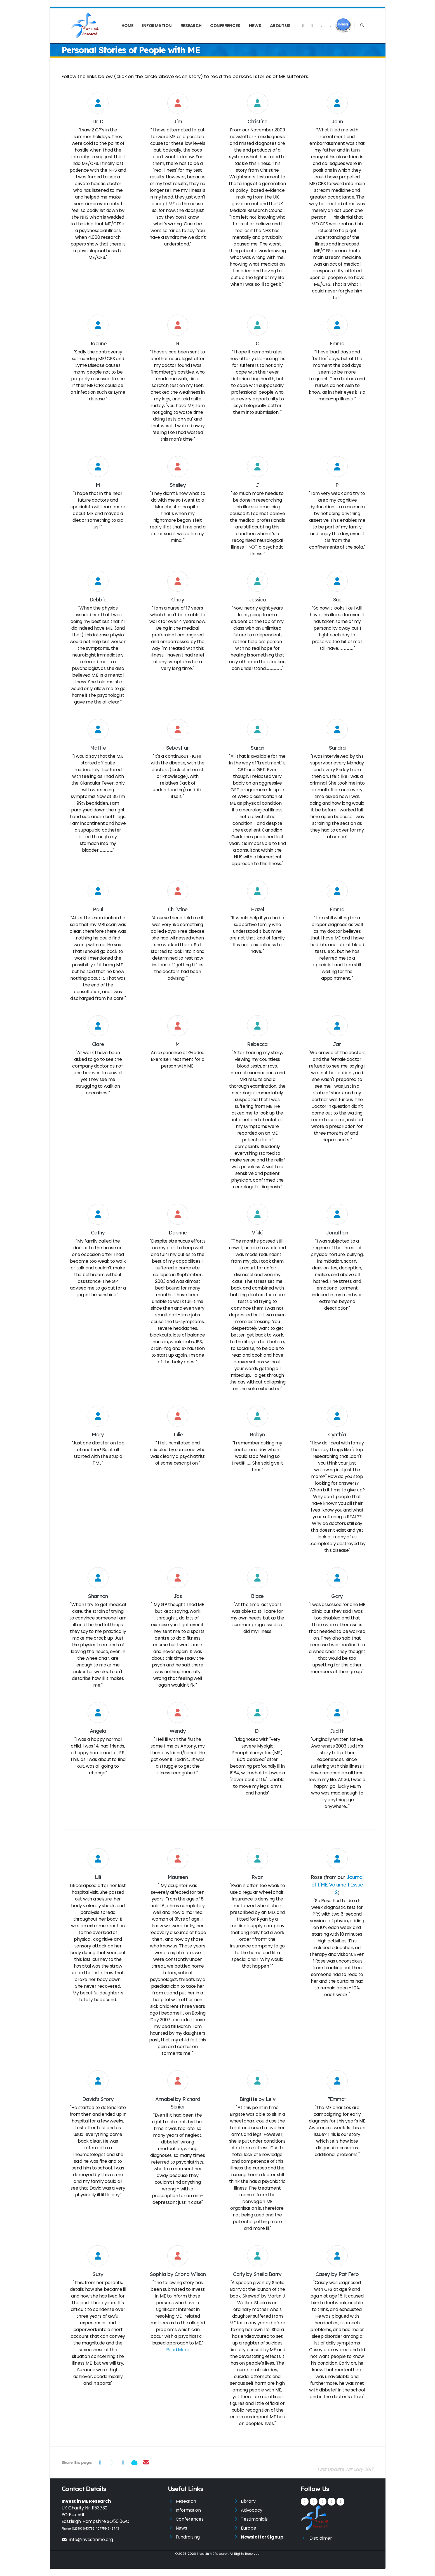 The width and height of the screenshot is (435, 2576). What do you see at coordinates (280, 26) in the screenshot?
I see `About Us` at bounding box center [280, 26].